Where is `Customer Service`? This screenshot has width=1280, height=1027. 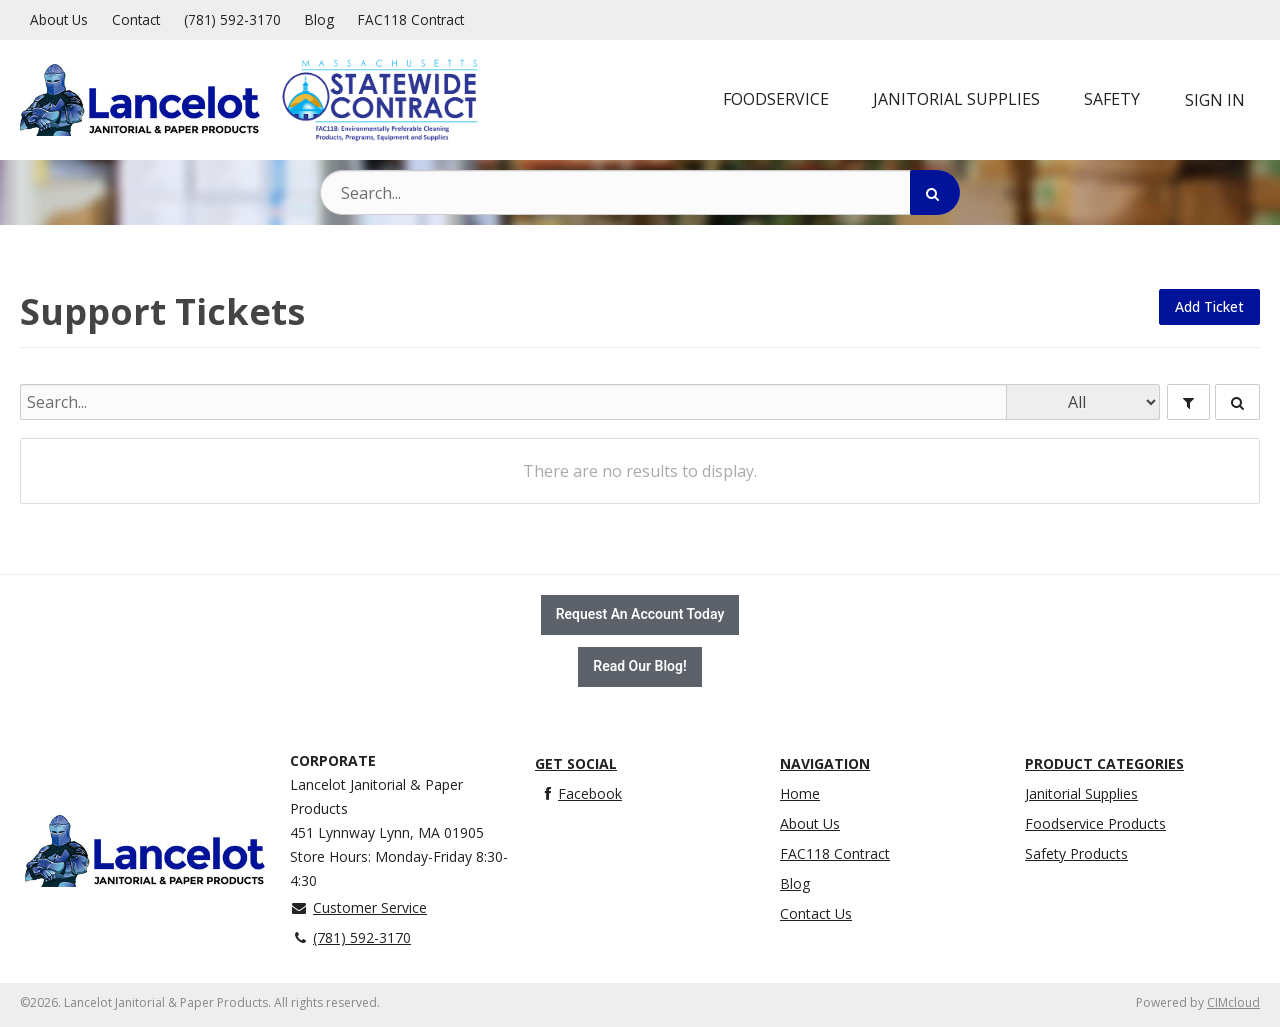
Customer Service is located at coordinates (358, 907).